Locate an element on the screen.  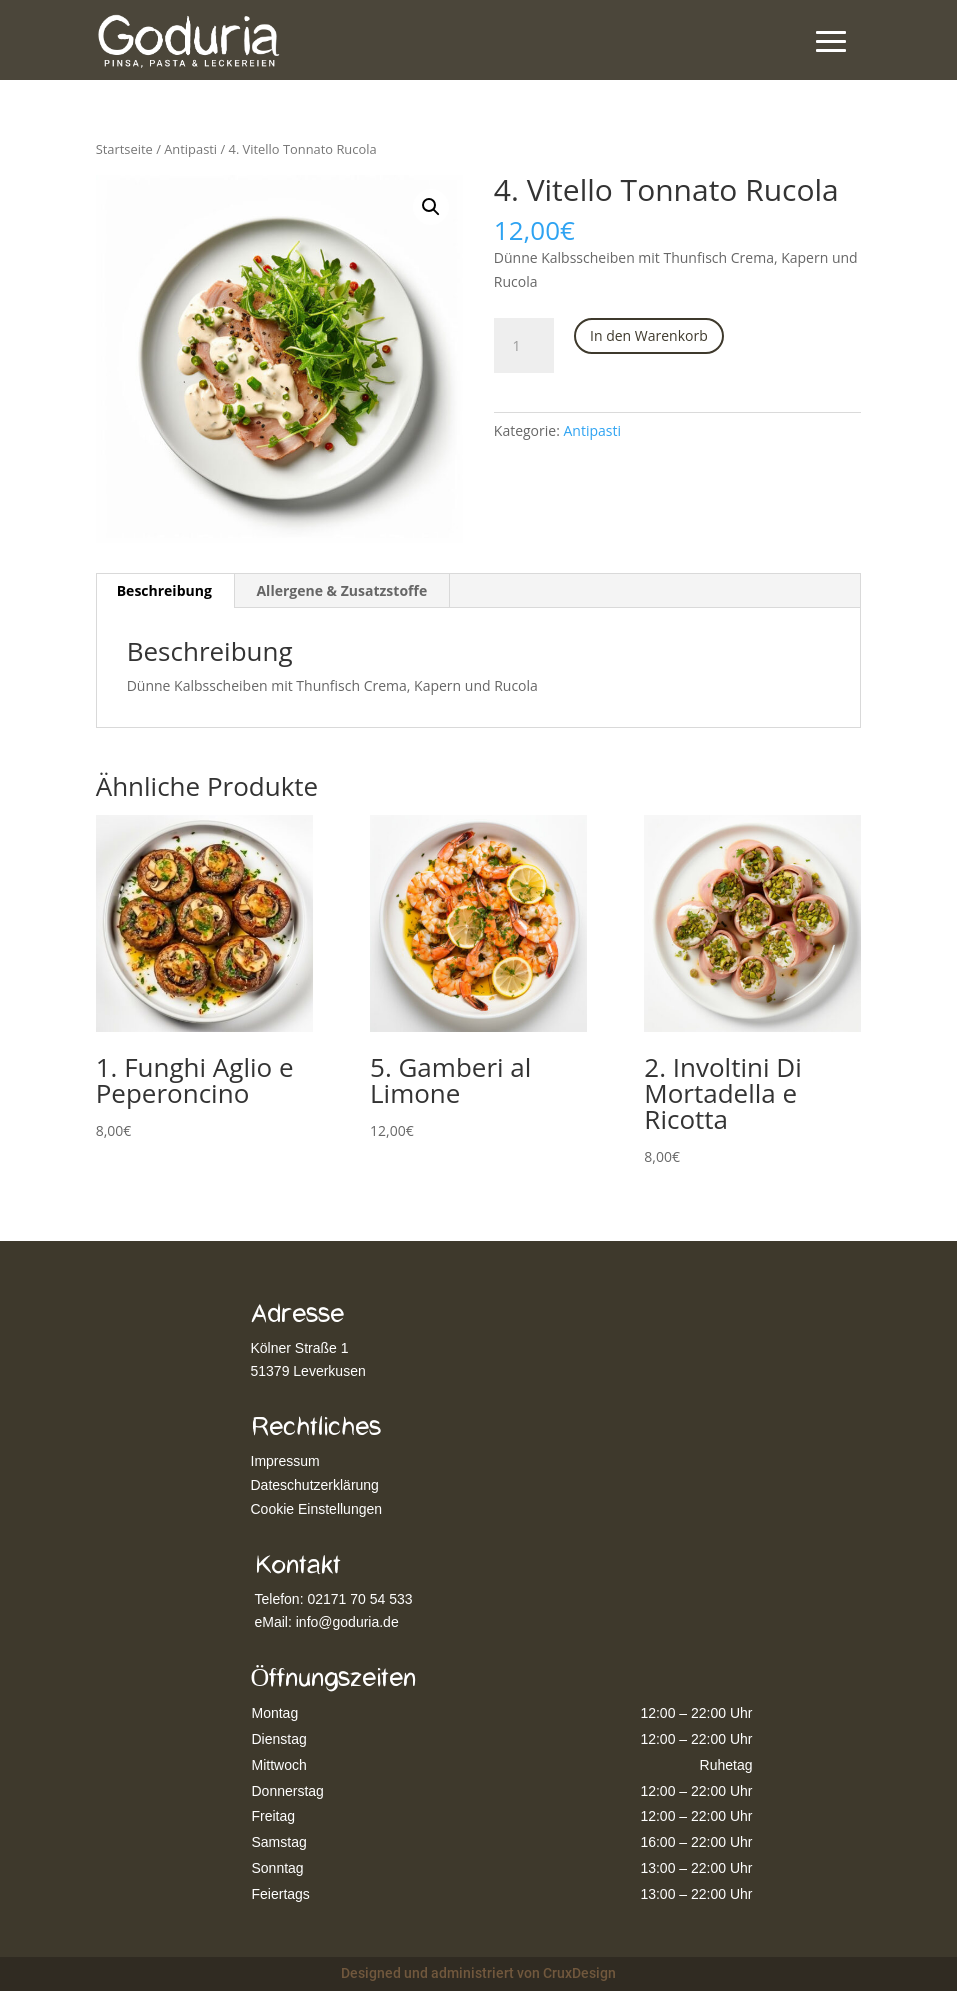
In den Warenkorb is located at coordinates (649, 335).